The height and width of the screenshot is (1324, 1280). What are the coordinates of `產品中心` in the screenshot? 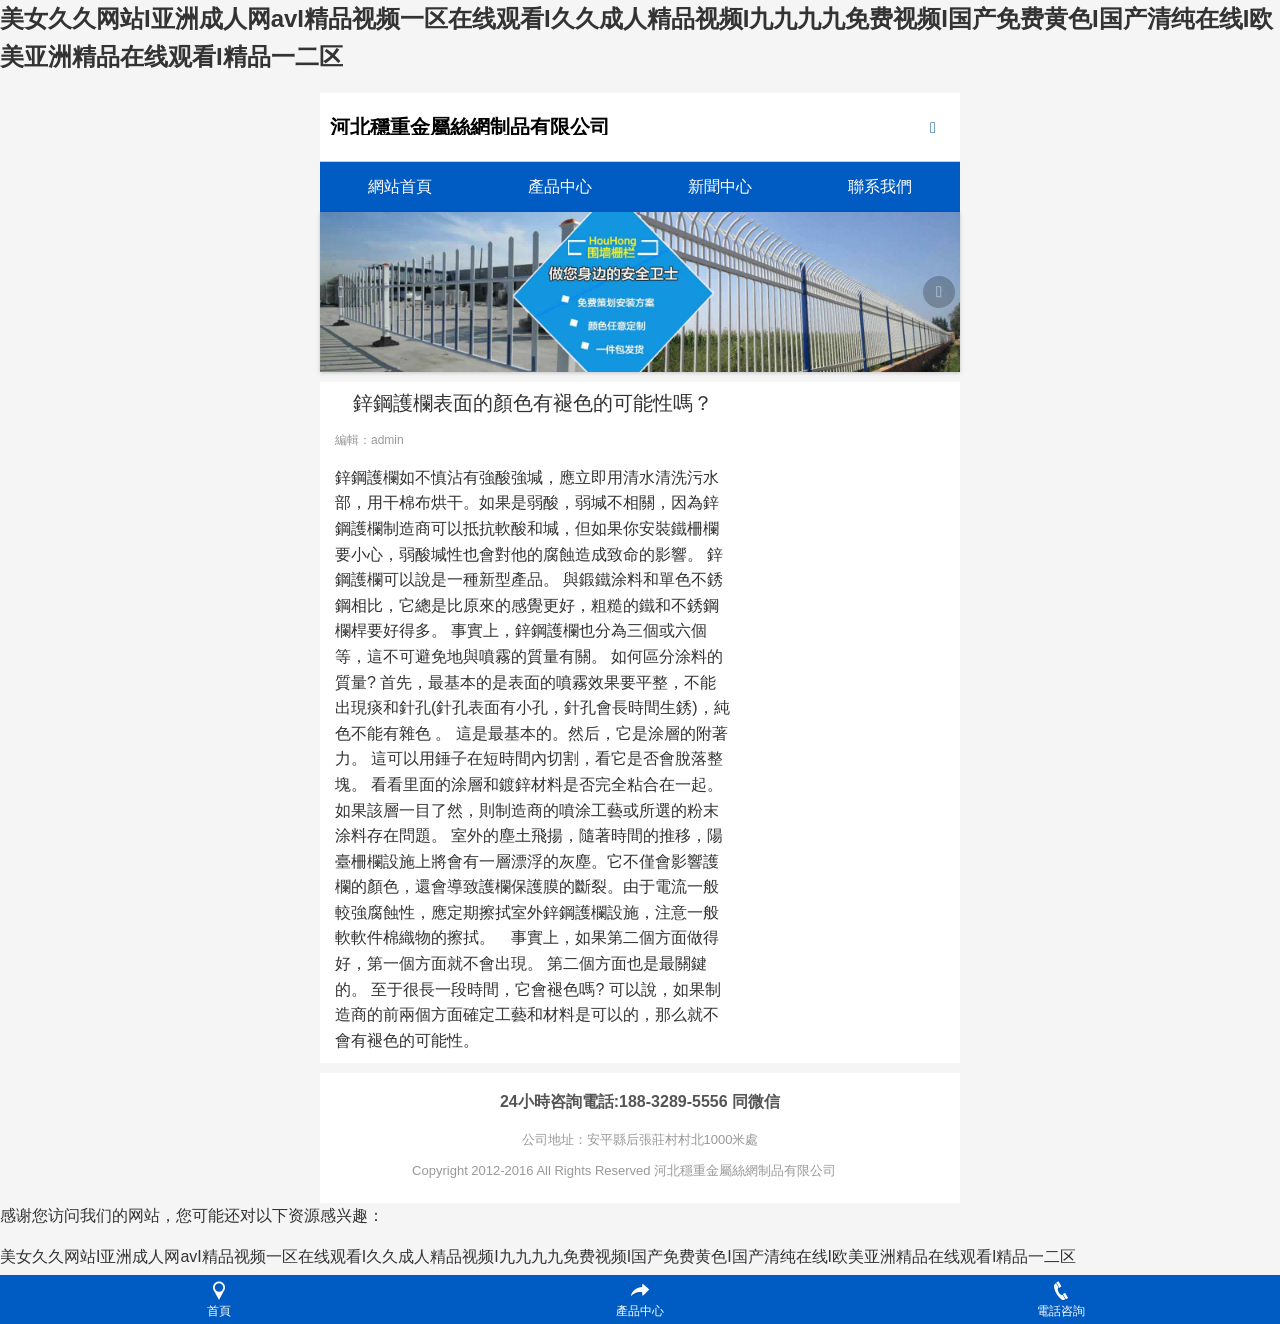 It's located at (560, 186).